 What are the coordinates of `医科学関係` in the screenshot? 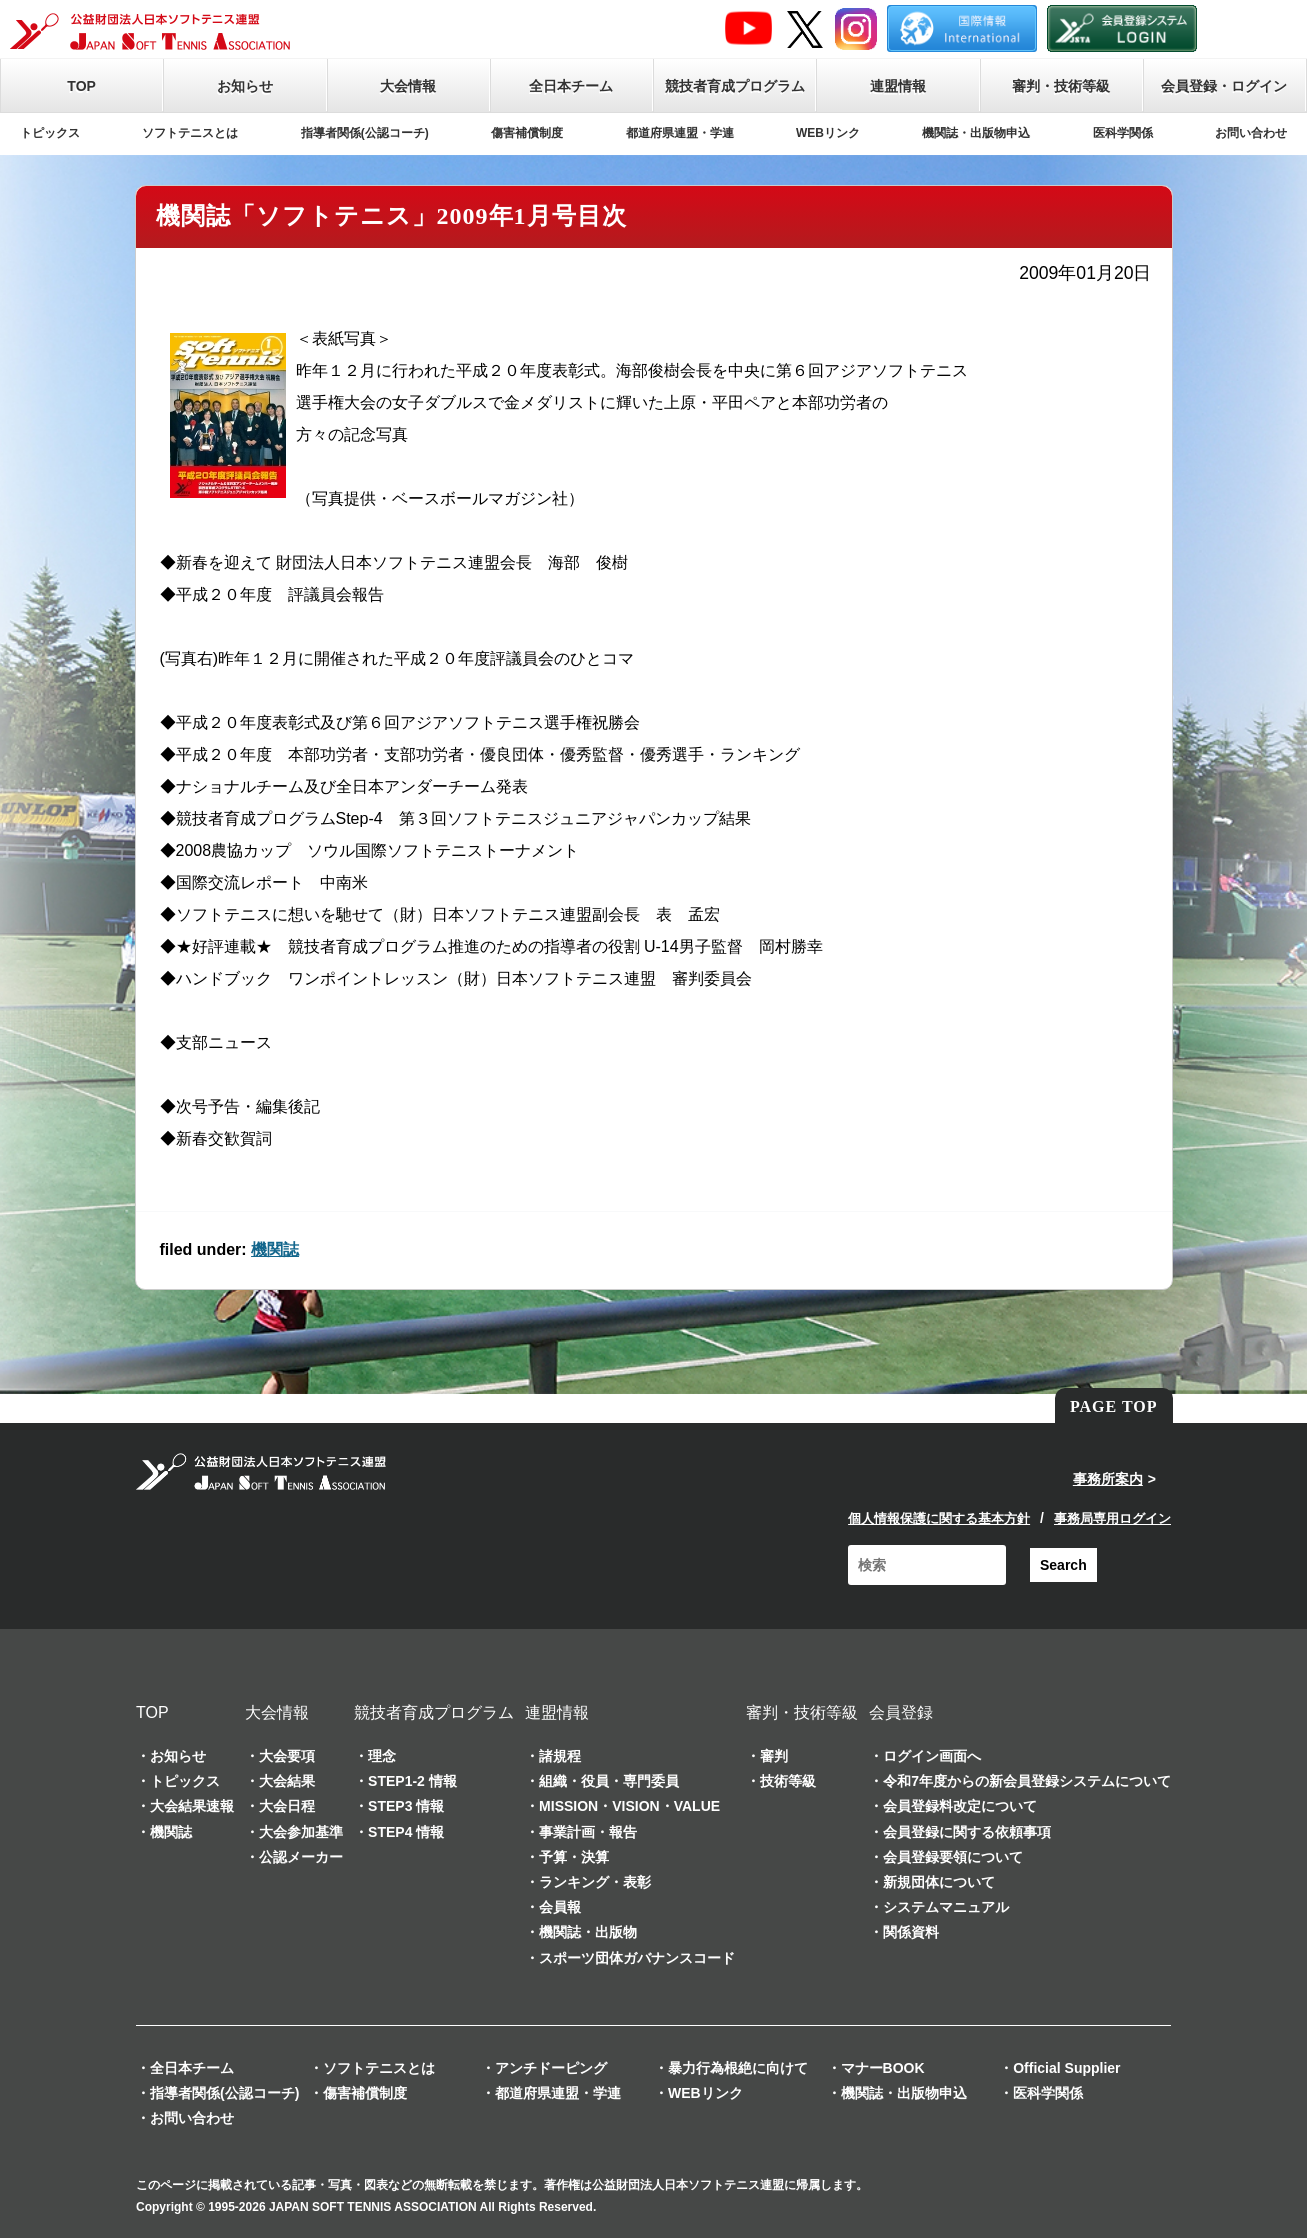 It's located at (1123, 133).